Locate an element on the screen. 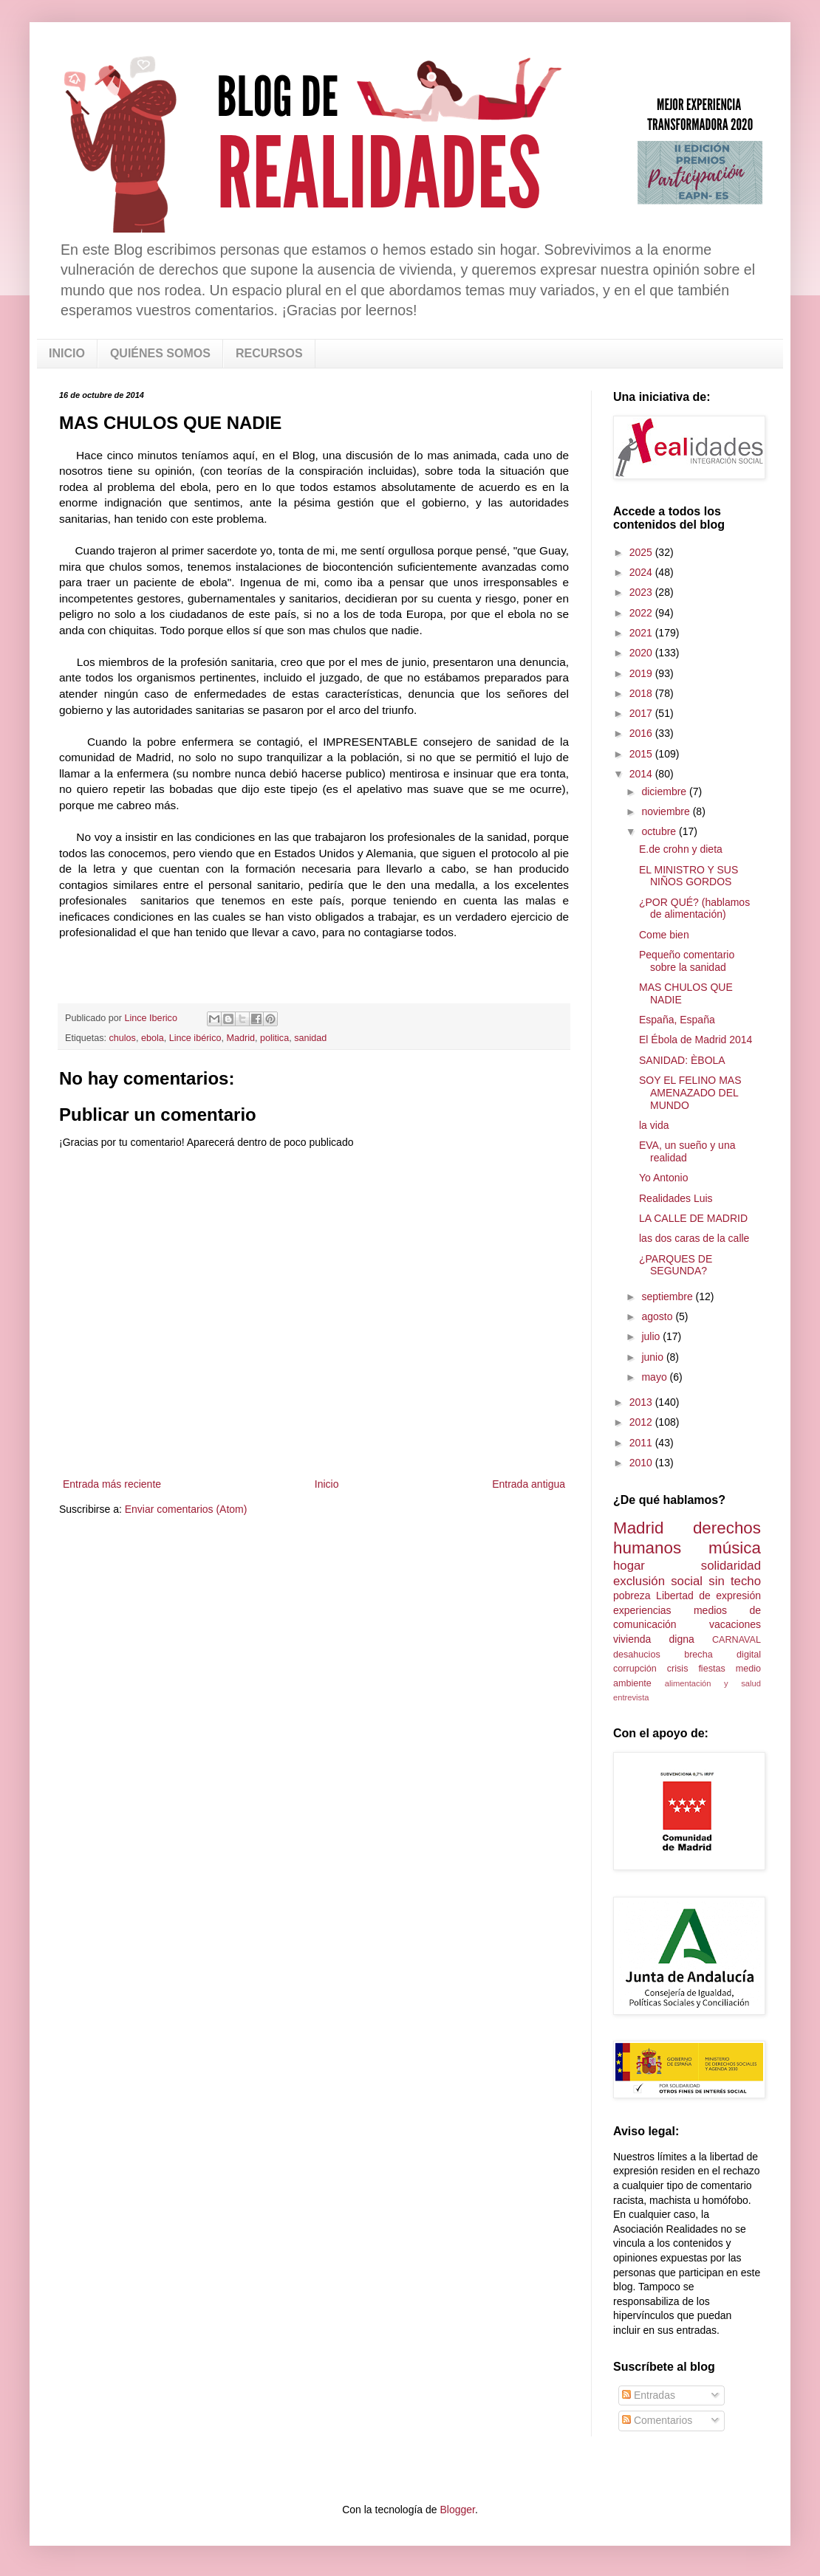 The width and height of the screenshot is (820, 2576). música is located at coordinates (734, 1548).